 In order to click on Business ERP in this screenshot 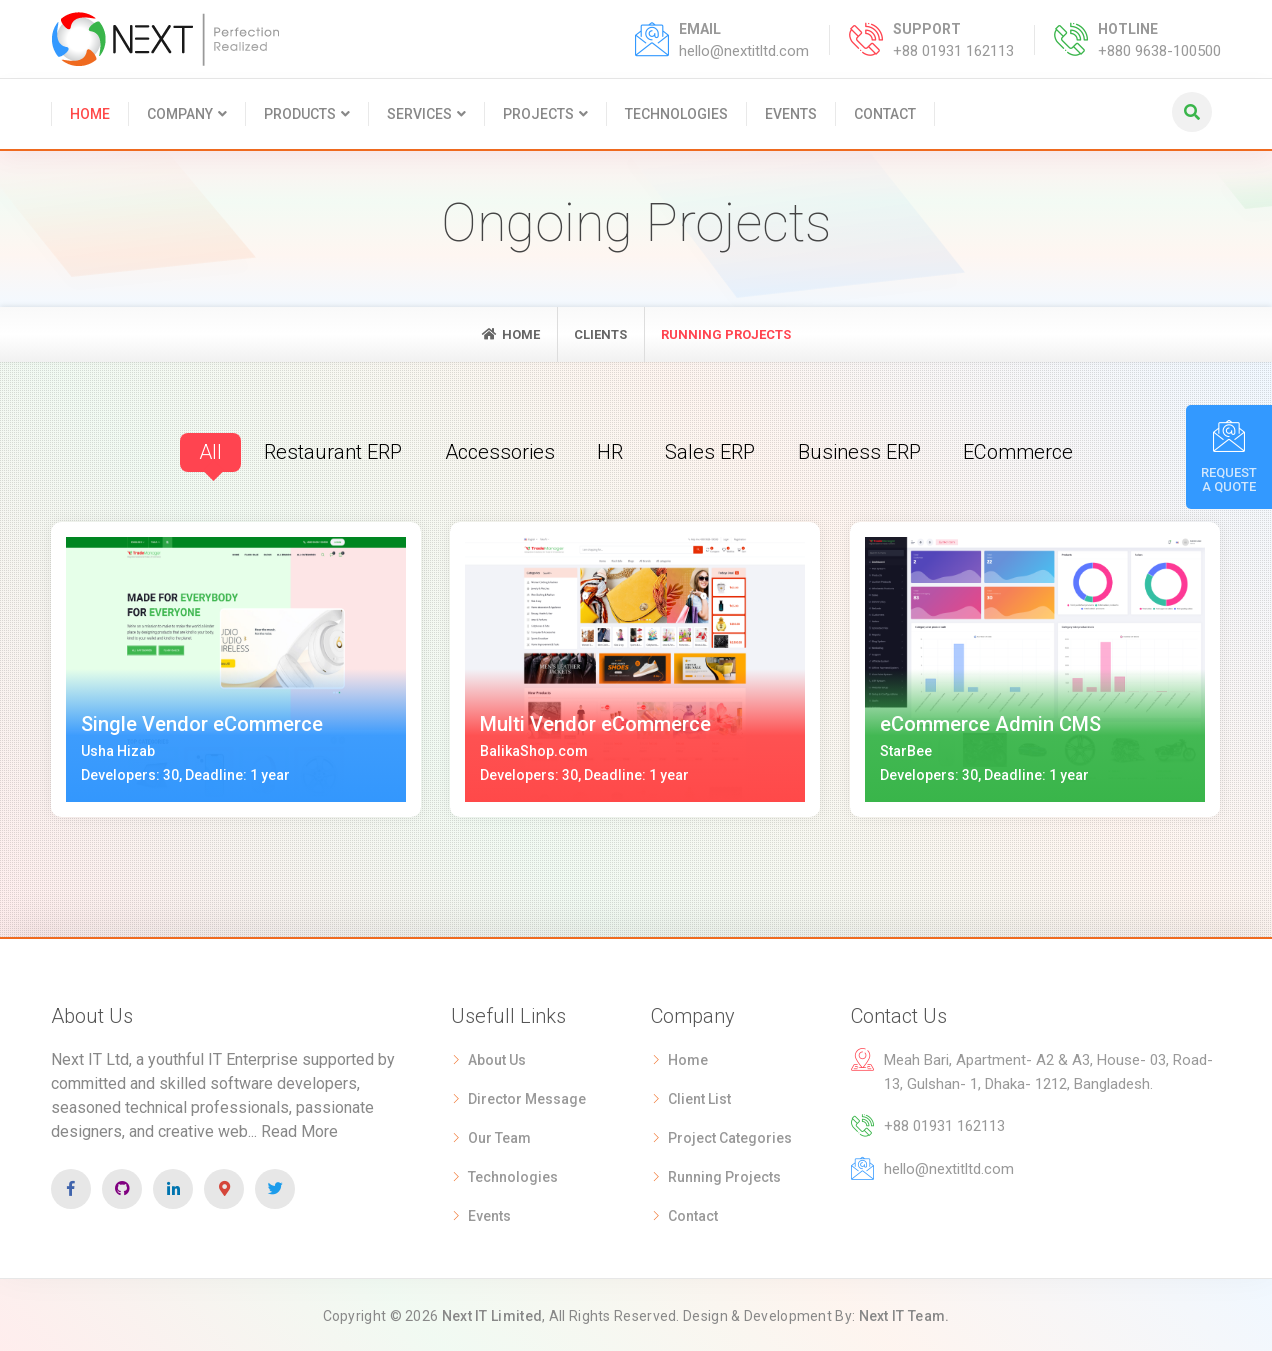, I will do `click(862, 451)`.